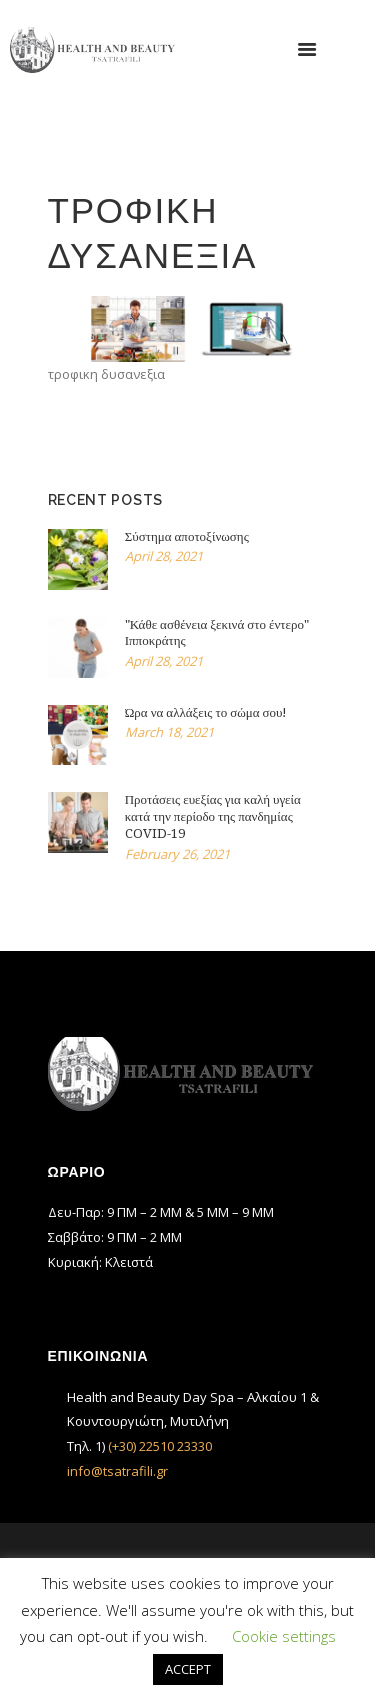  Describe the element at coordinates (169, 732) in the screenshot. I see `March 18, 2021` at that location.